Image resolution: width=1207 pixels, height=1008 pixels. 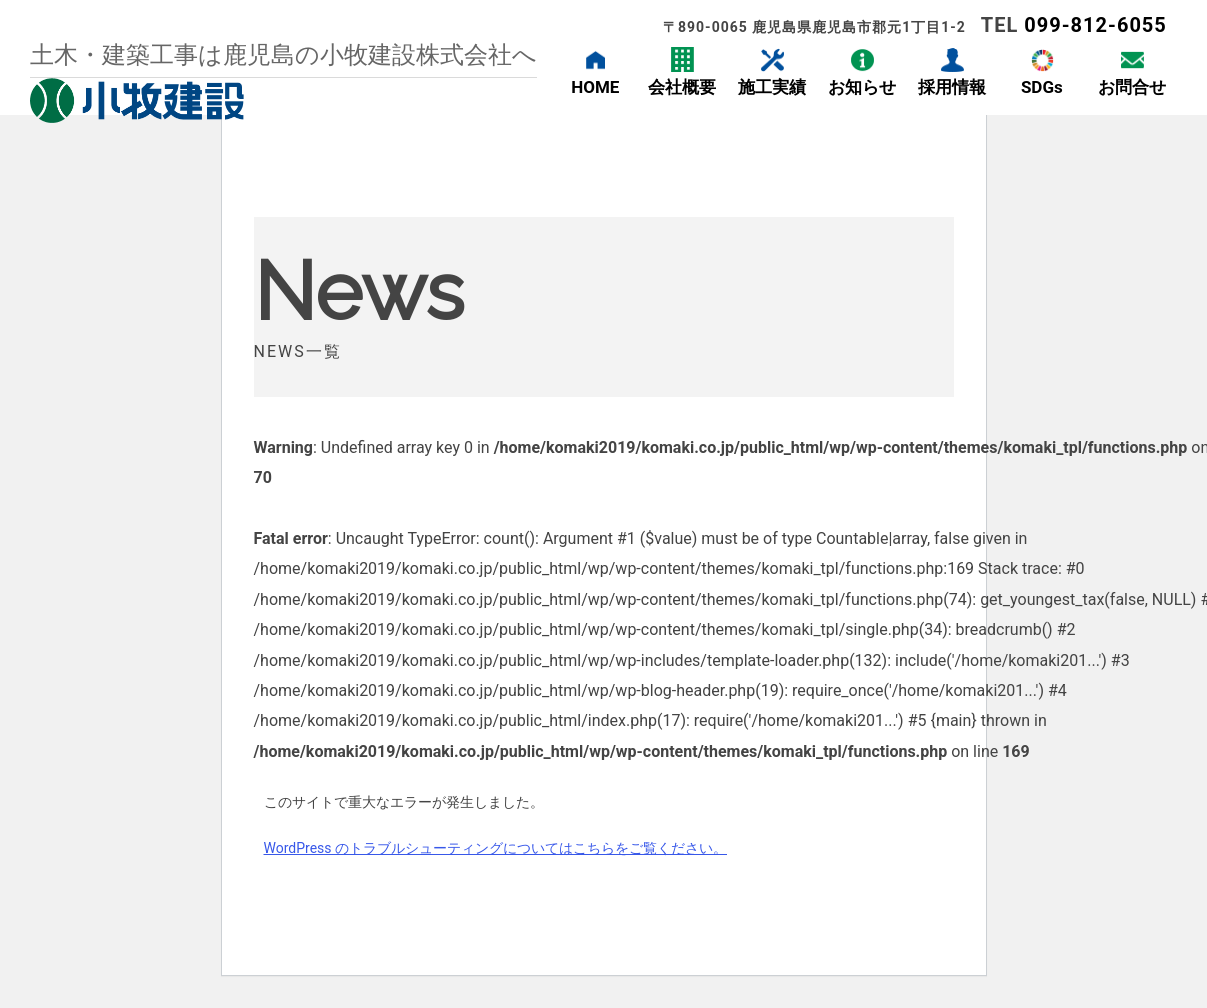 I want to click on SDGs, so click(x=1042, y=87).